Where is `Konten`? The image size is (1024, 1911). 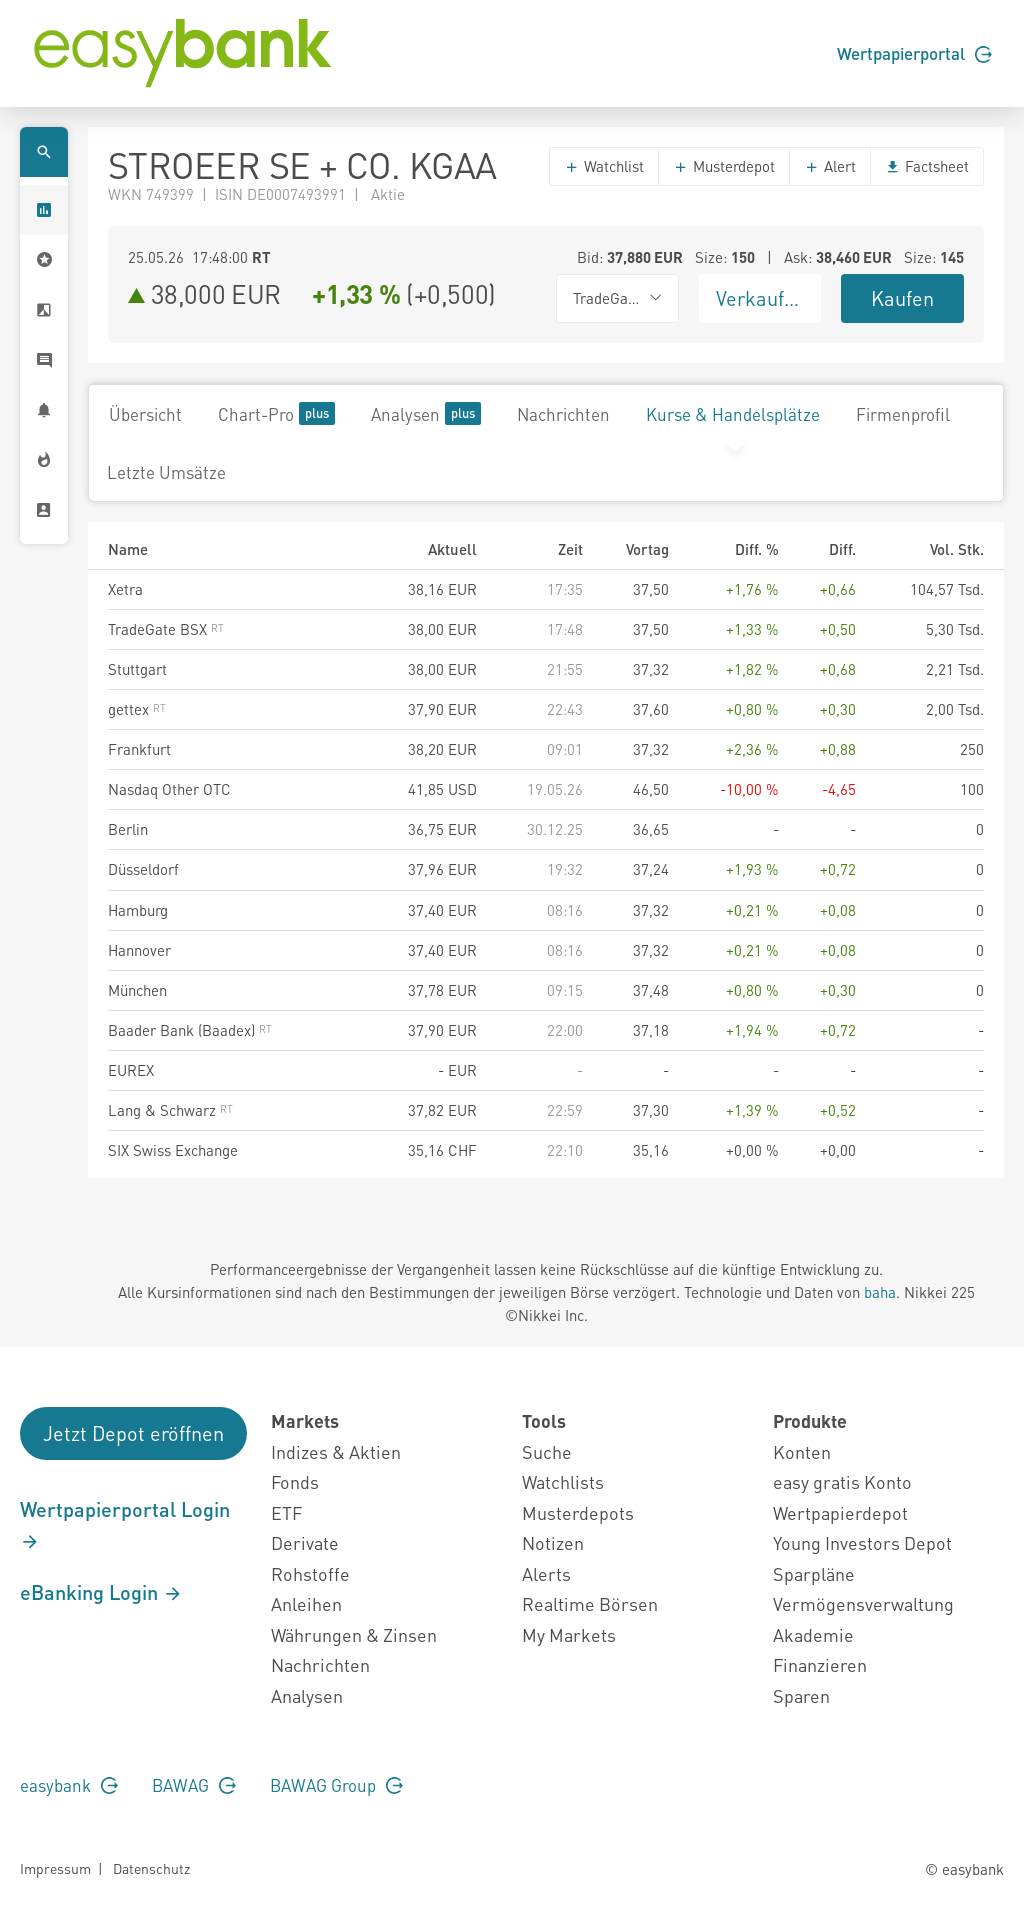
Konten is located at coordinates (802, 1451).